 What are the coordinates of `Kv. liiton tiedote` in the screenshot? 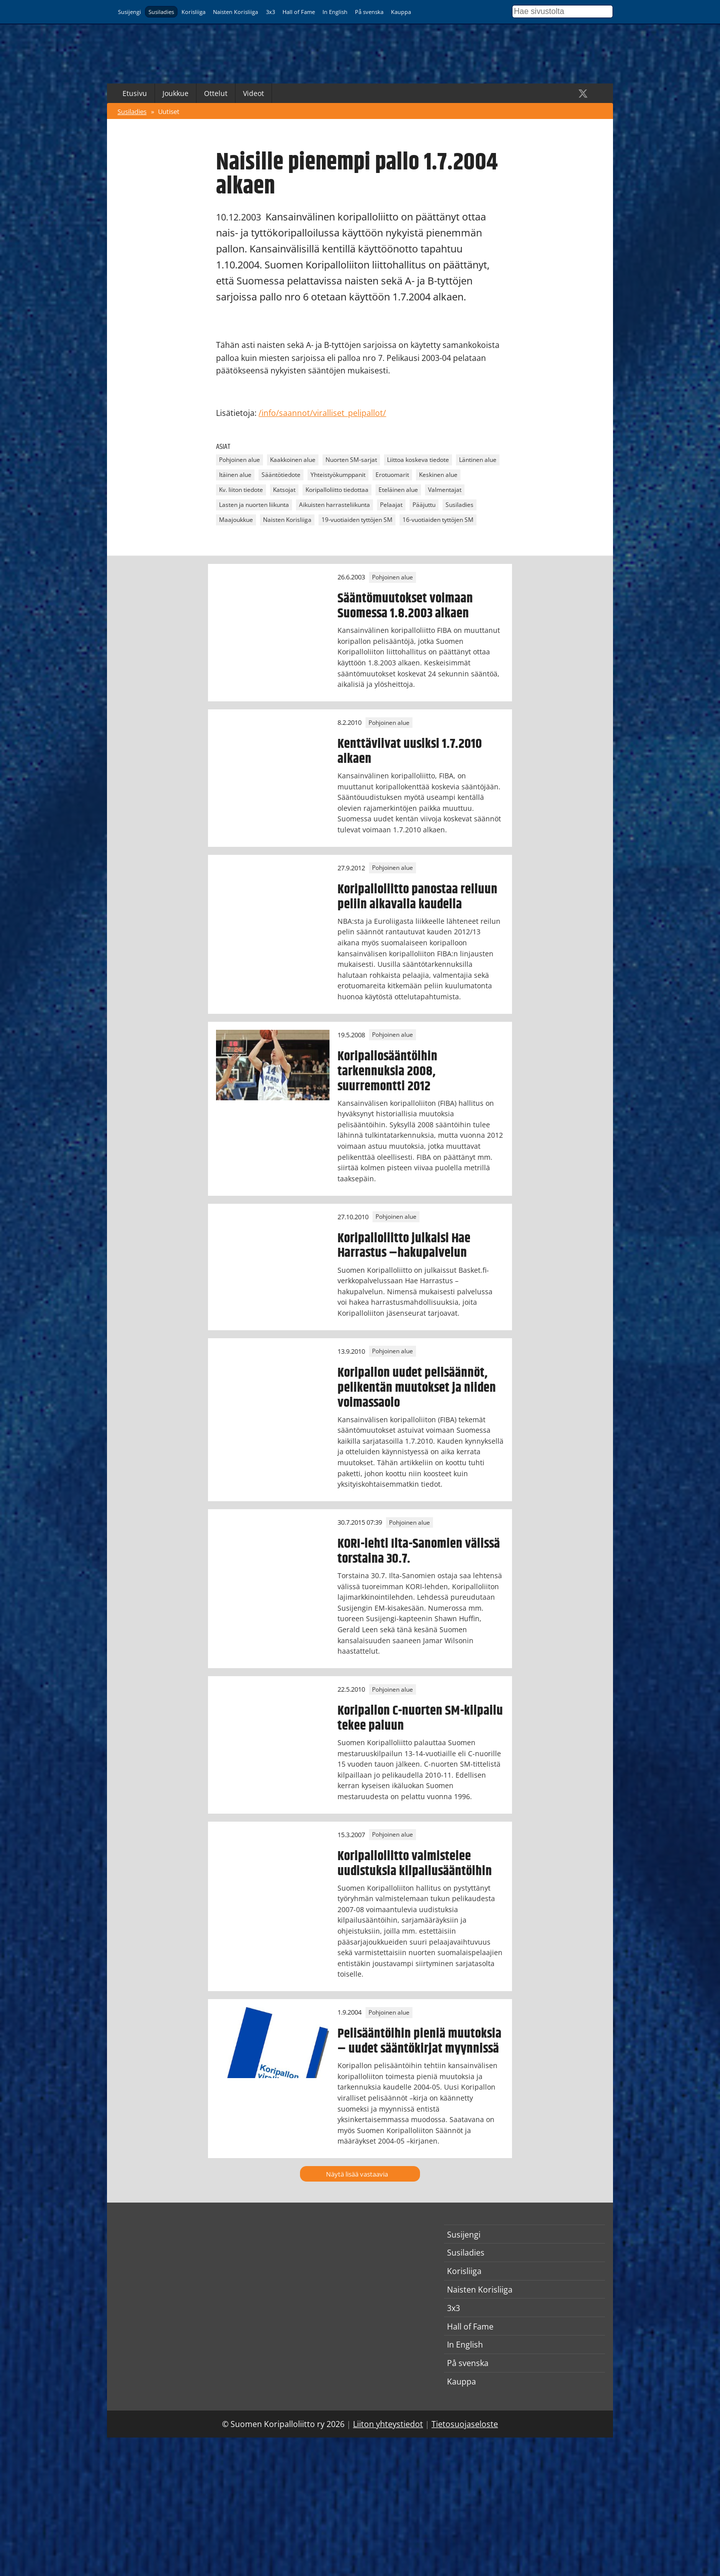 It's located at (241, 489).